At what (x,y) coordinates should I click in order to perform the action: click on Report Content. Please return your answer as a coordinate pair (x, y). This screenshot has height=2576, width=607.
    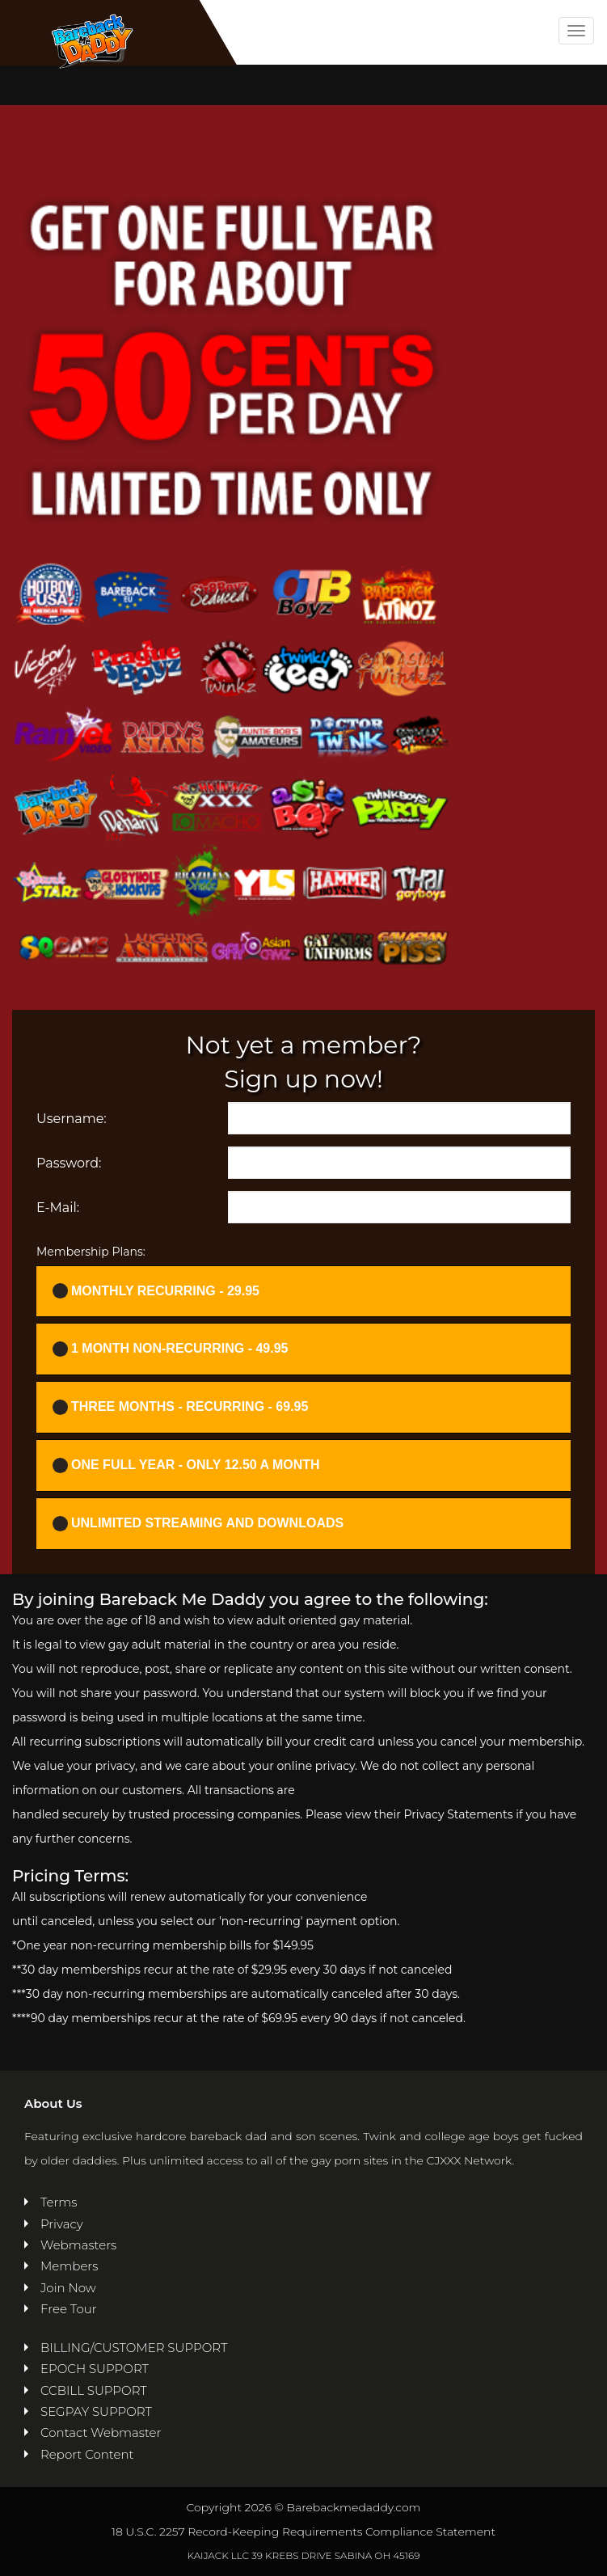
    Looking at the image, I should click on (86, 2454).